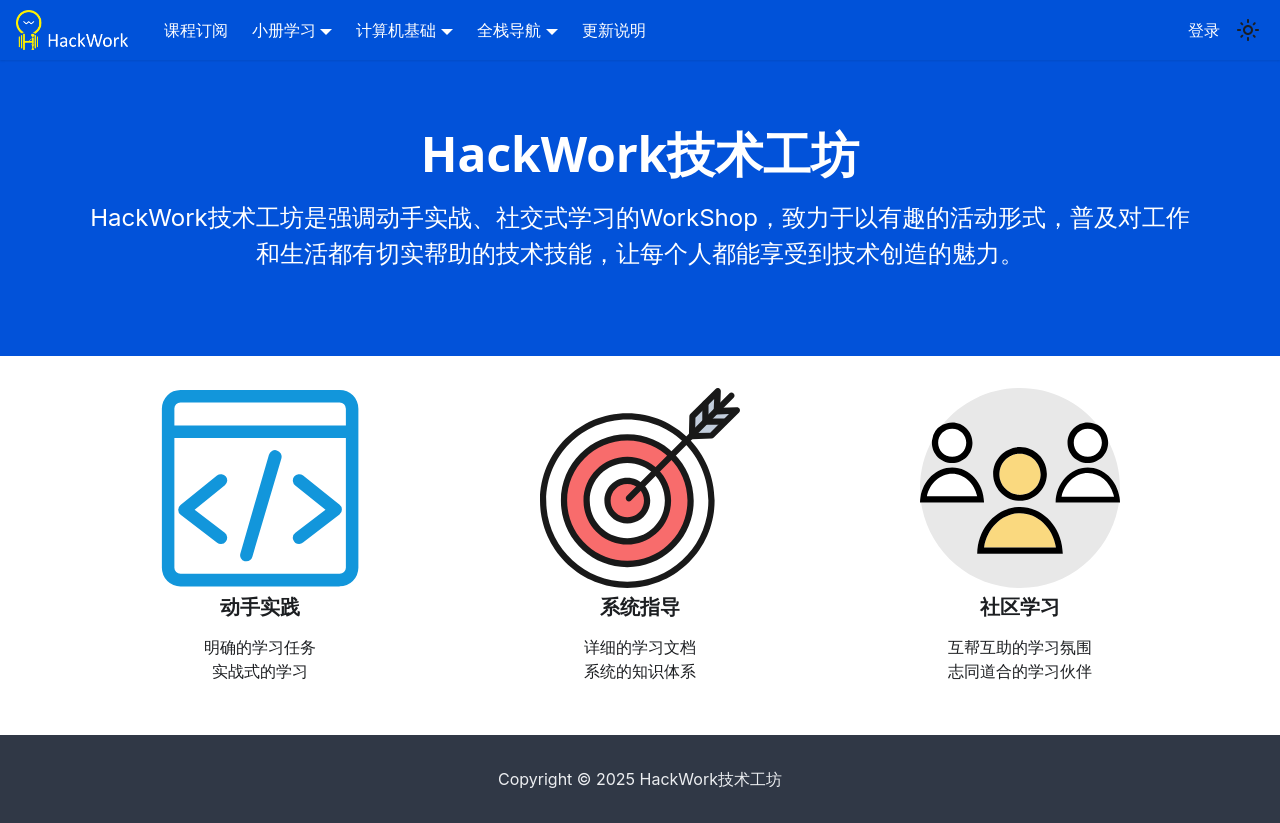 The image size is (1280, 823). Describe the element at coordinates (1248, 30) in the screenshot. I see `[Switch between dark and light mode (currently light mode)]` at that location.